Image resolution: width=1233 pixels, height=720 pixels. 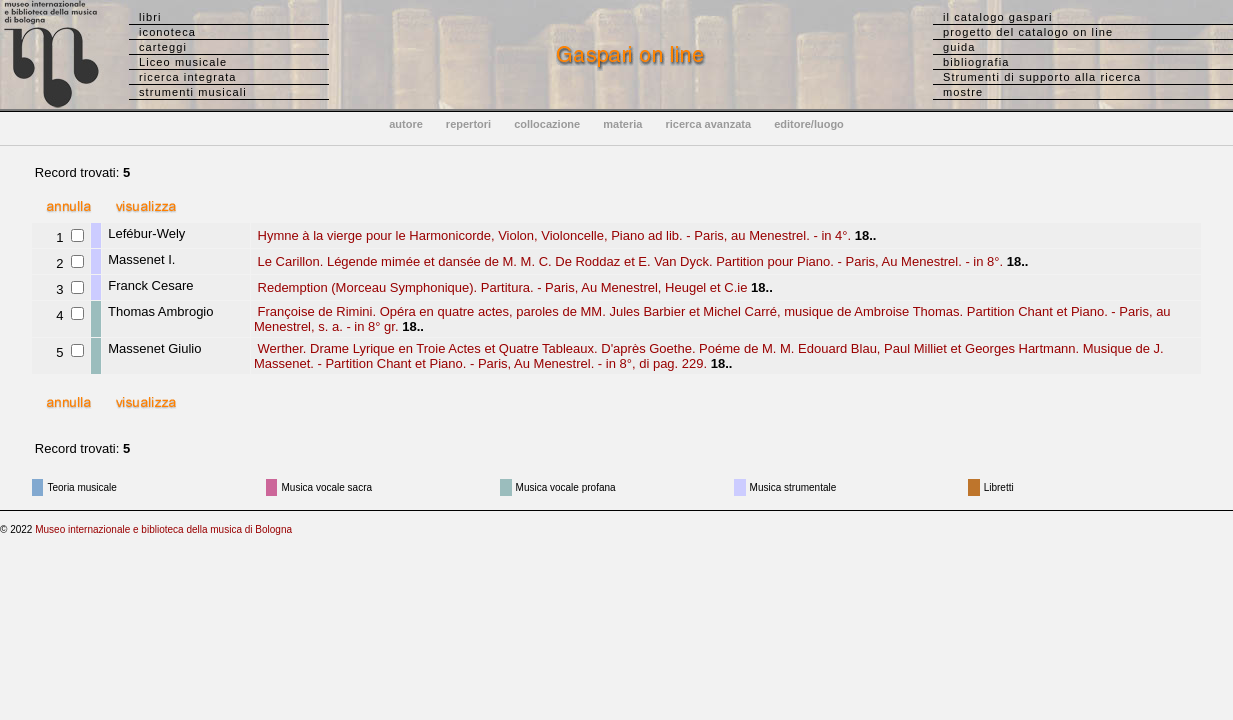 I want to click on ricerca integrata, so click(x=188, y=77).